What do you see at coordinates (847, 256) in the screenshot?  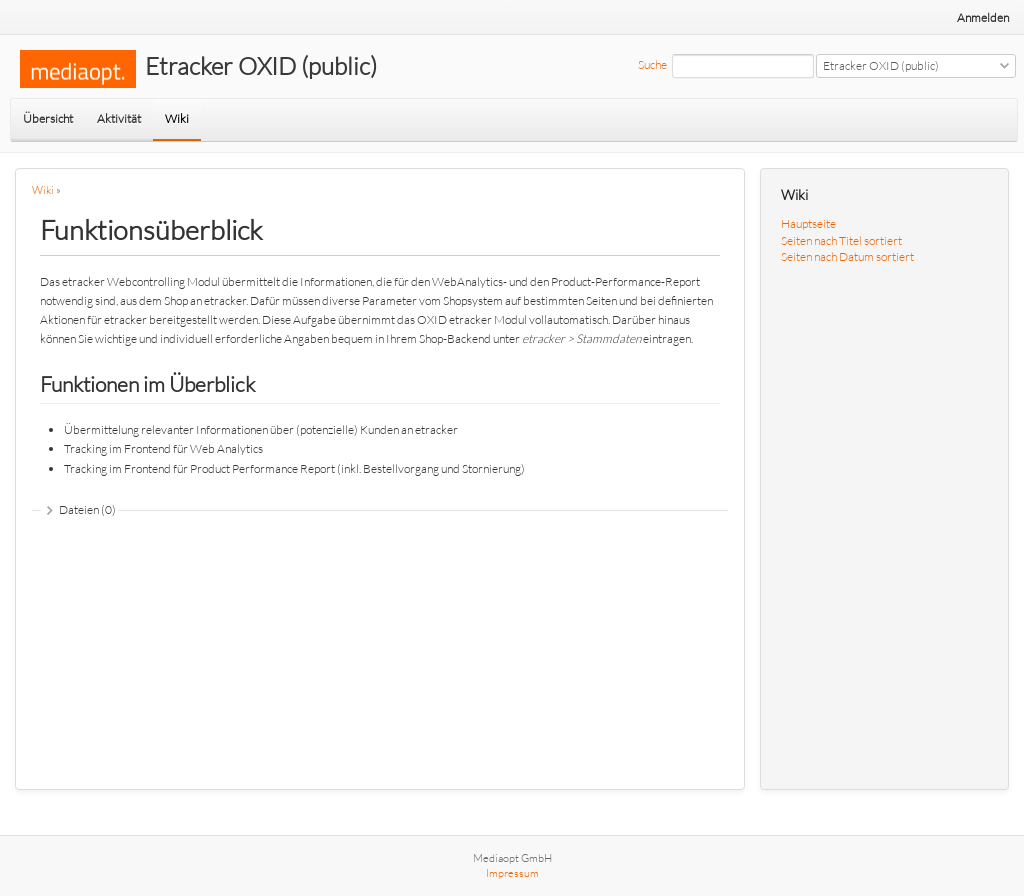 I see `Seiten nach Datum sortiert` at bounding box center [847, 256].